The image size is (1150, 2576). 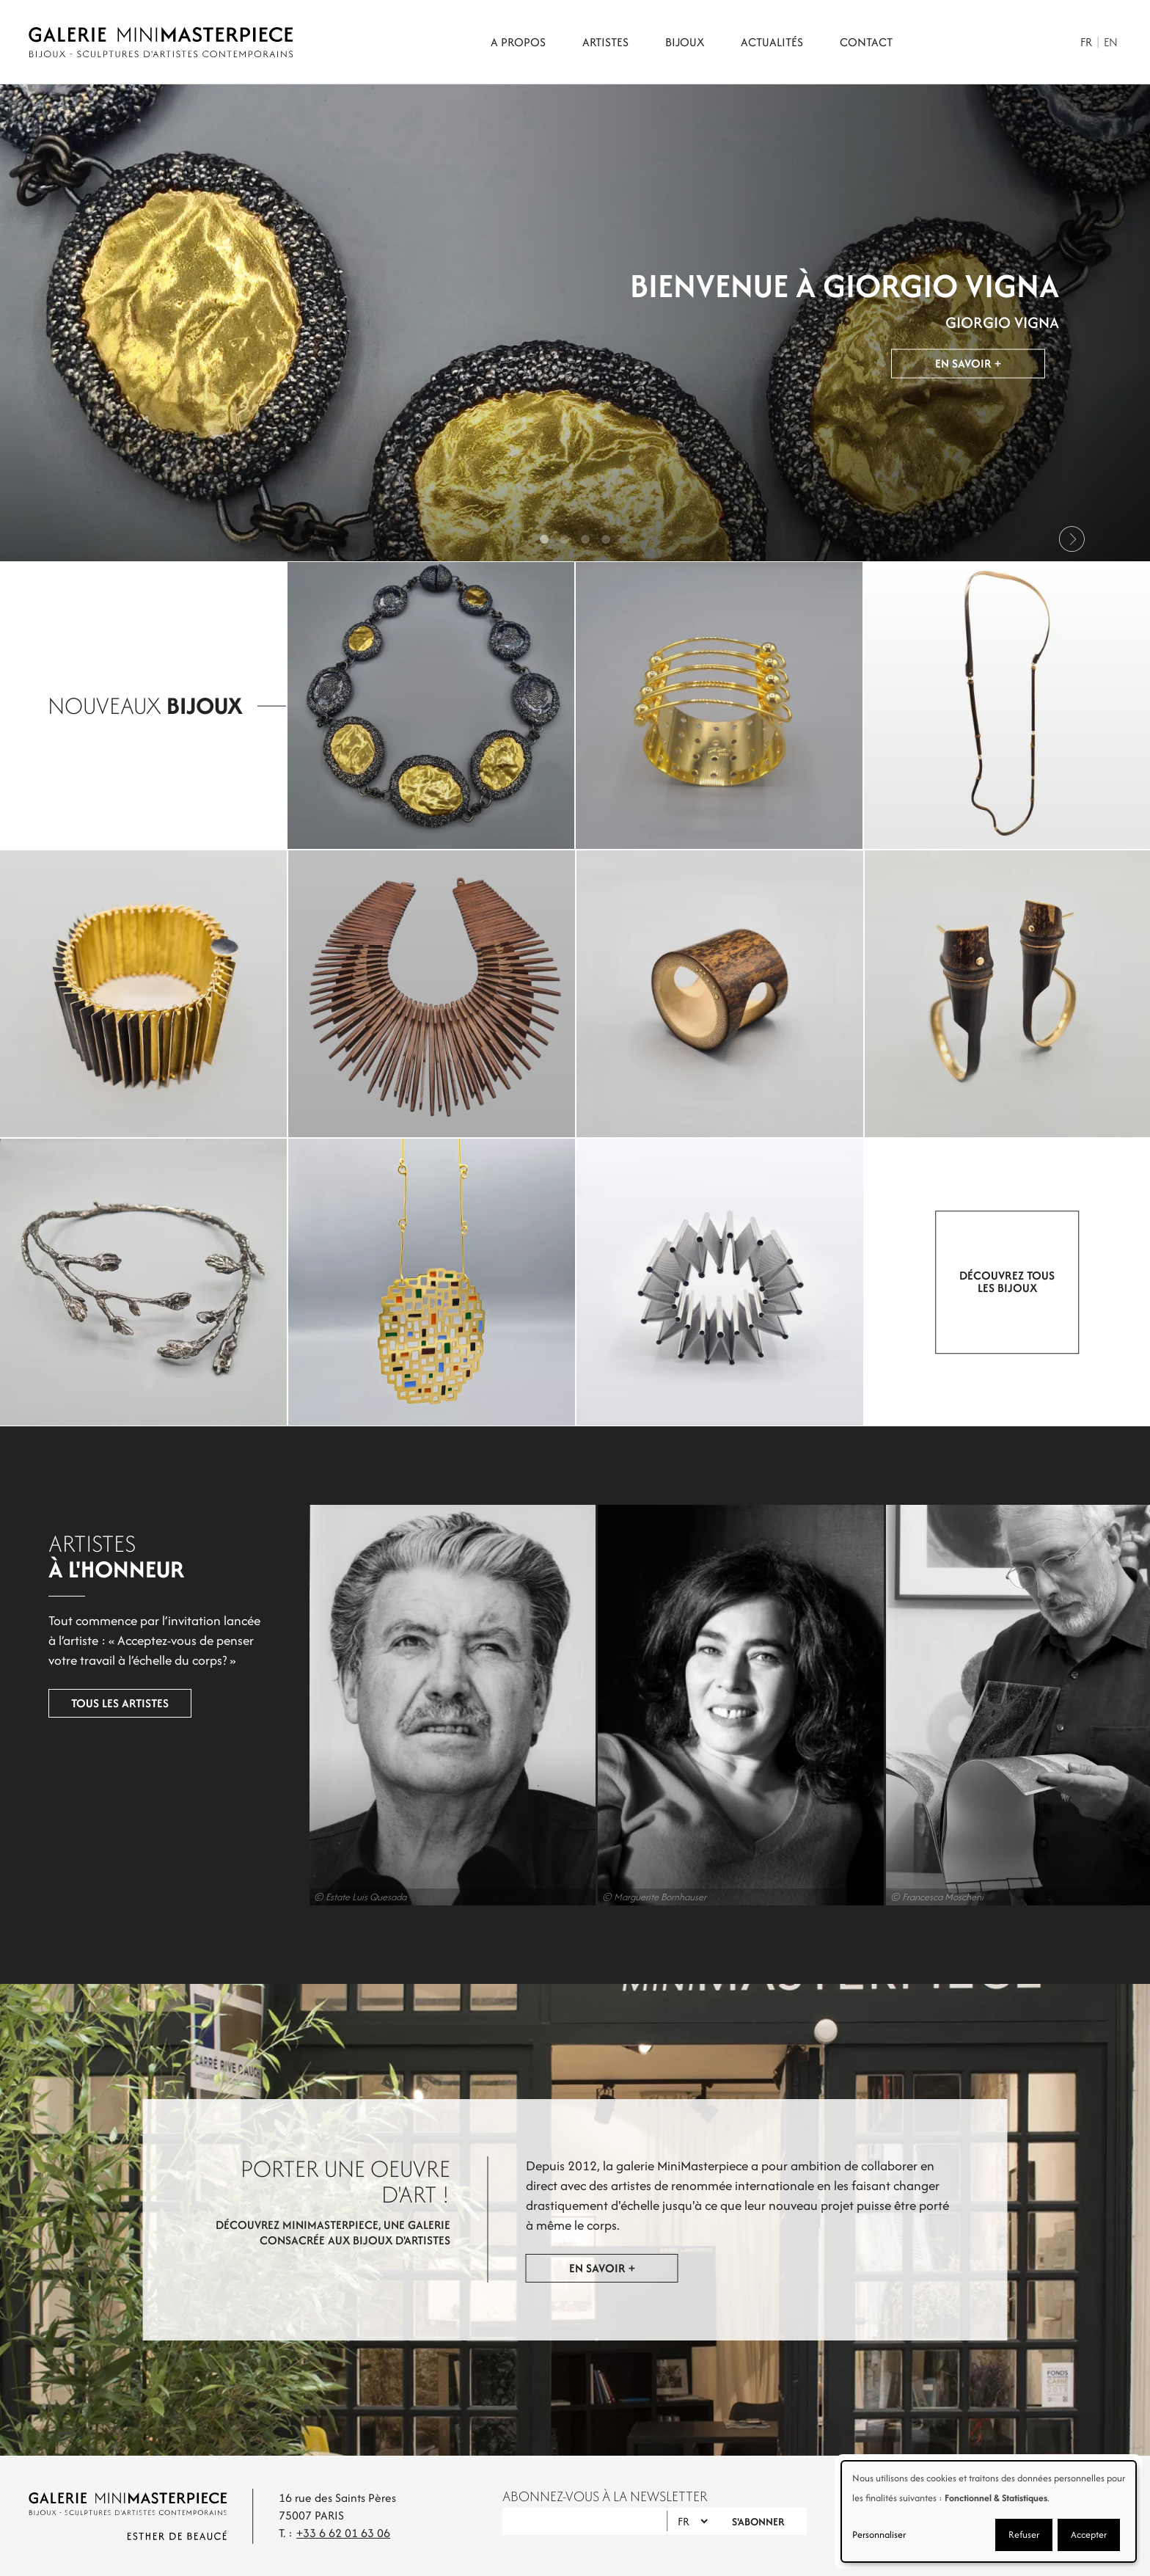 I want to click on +33 6 62 01 63 06, so click(x=343, y=2533).